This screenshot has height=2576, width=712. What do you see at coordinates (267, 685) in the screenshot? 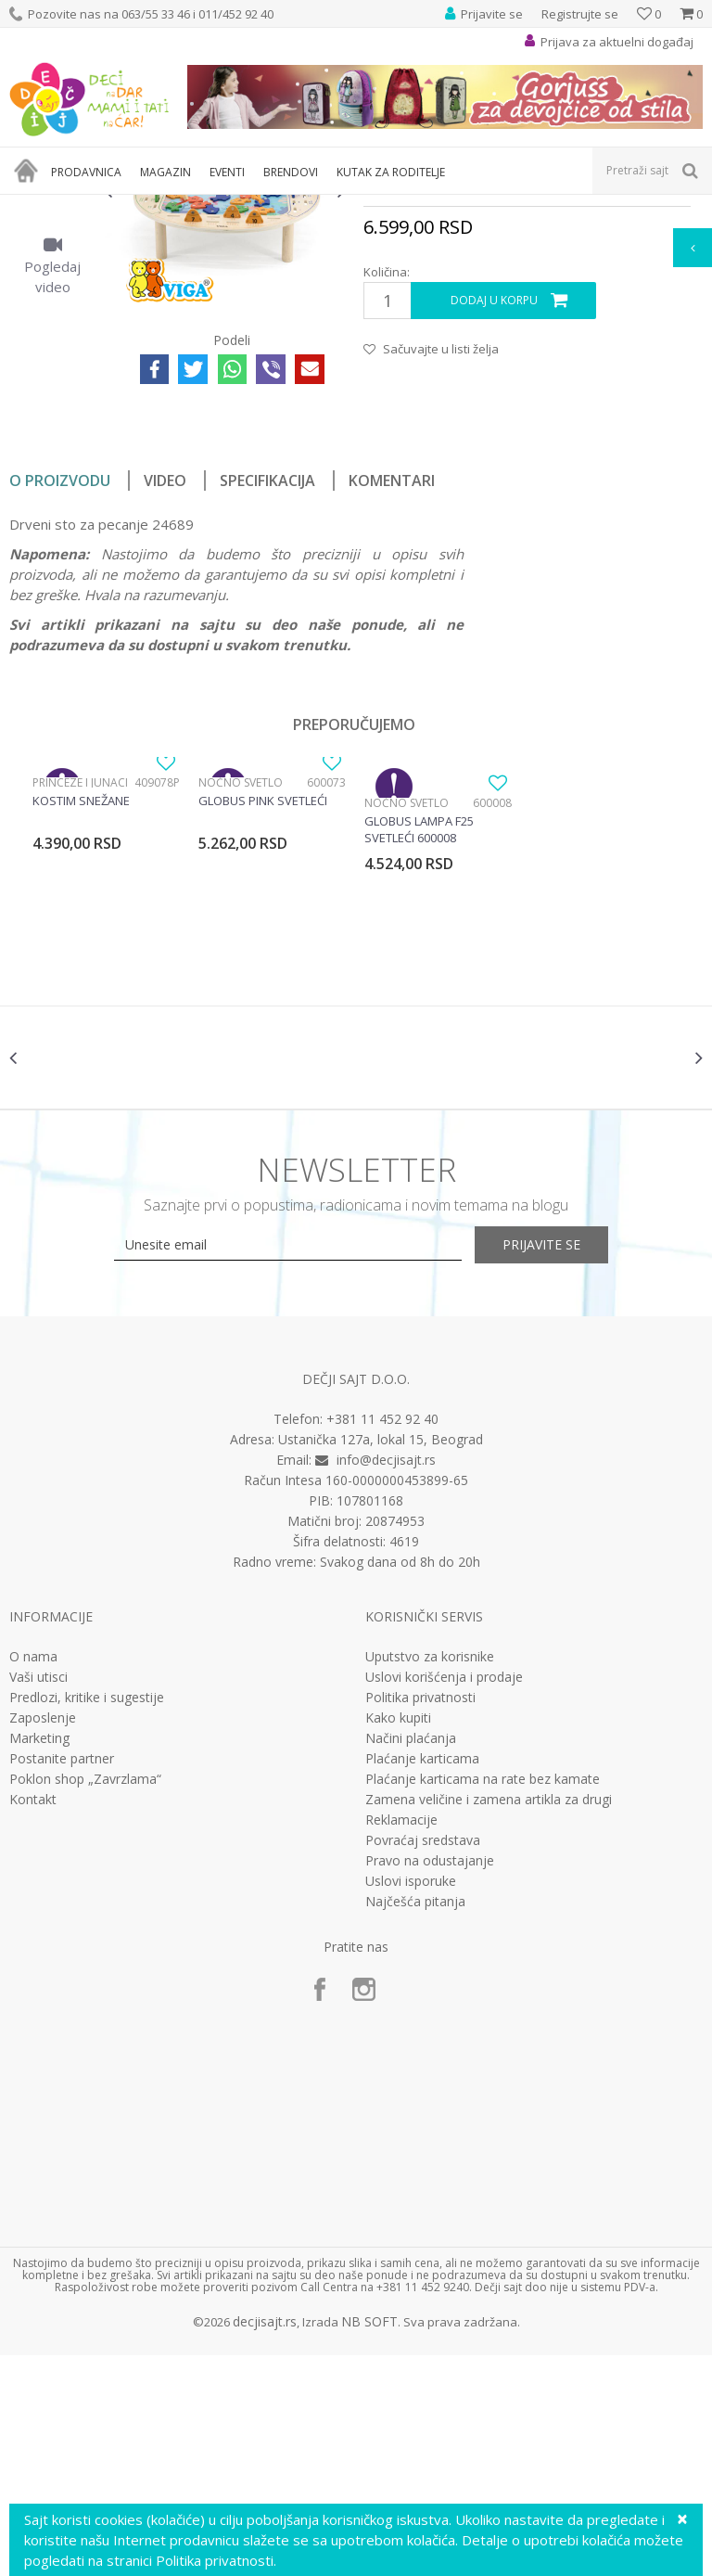
I see `Specifikacija` at bounding box center [267, 685].